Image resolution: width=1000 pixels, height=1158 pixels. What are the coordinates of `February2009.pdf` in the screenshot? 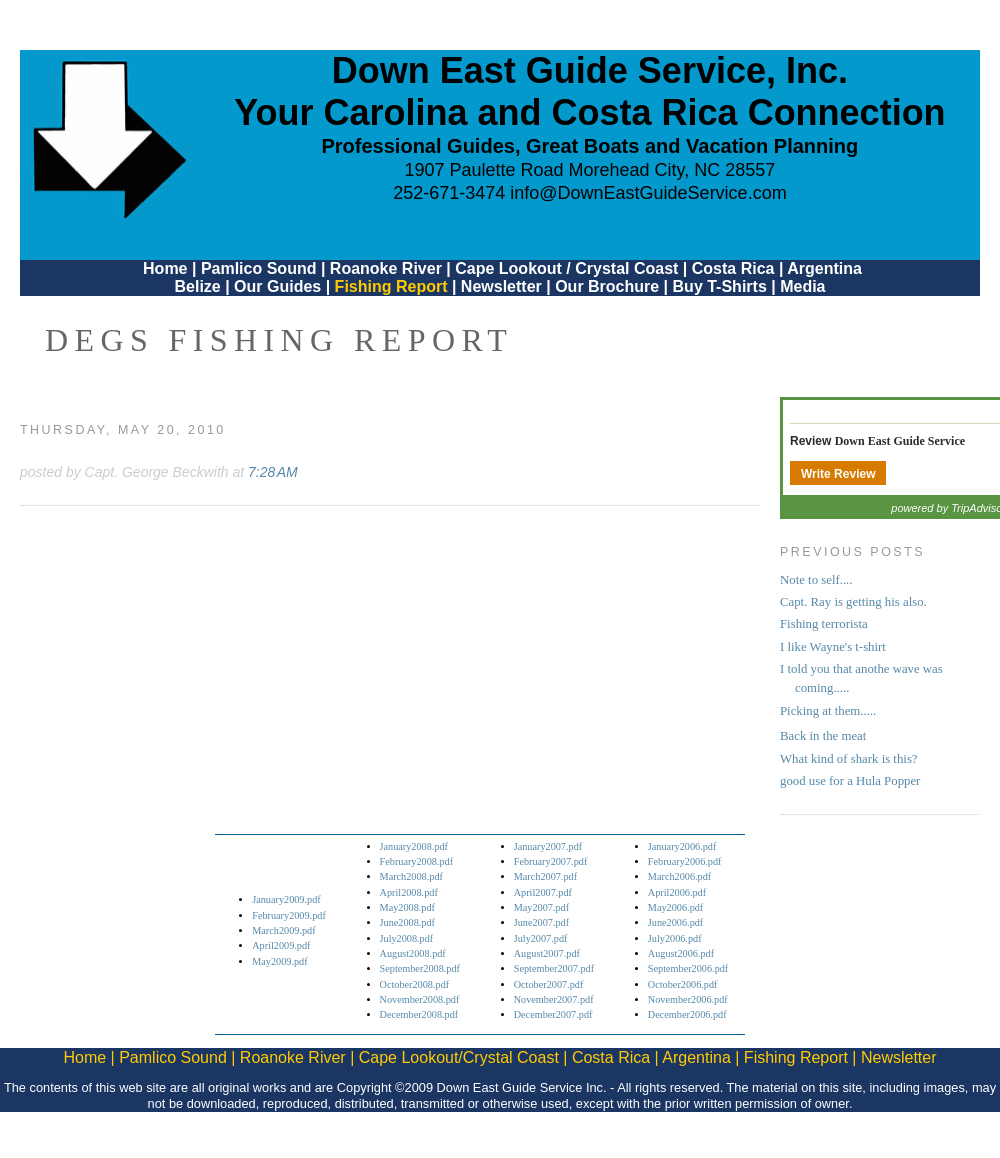 It's located at (289, 915).